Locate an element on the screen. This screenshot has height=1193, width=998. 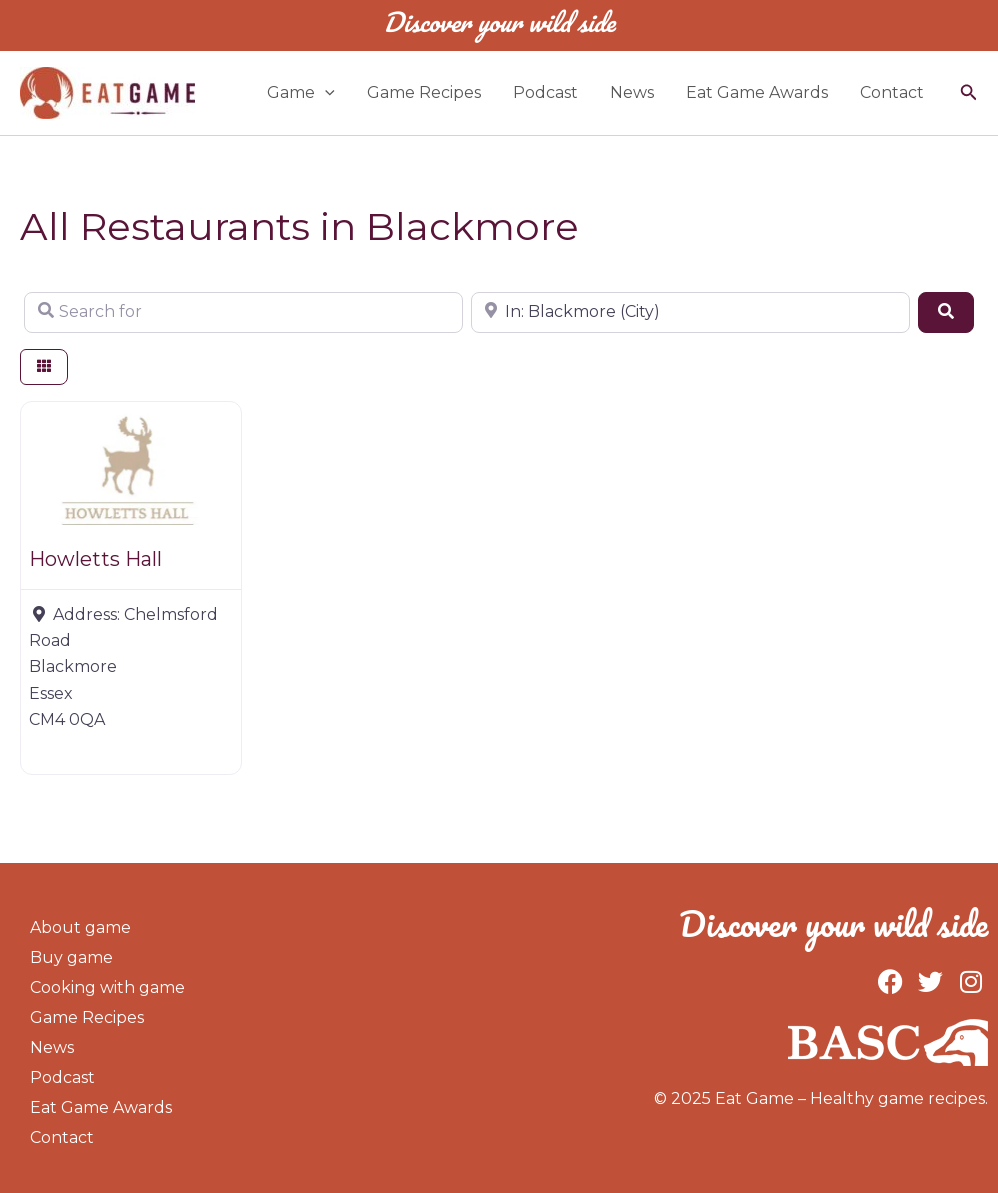
[Search] is located at coordinates (946, 312).